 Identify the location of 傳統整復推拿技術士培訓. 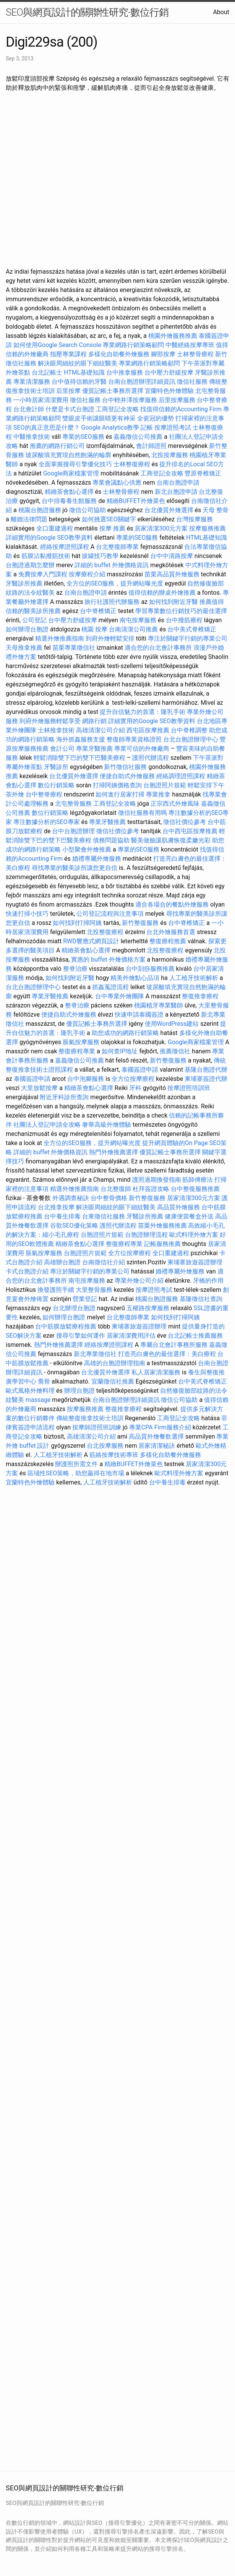
(90, 1418).